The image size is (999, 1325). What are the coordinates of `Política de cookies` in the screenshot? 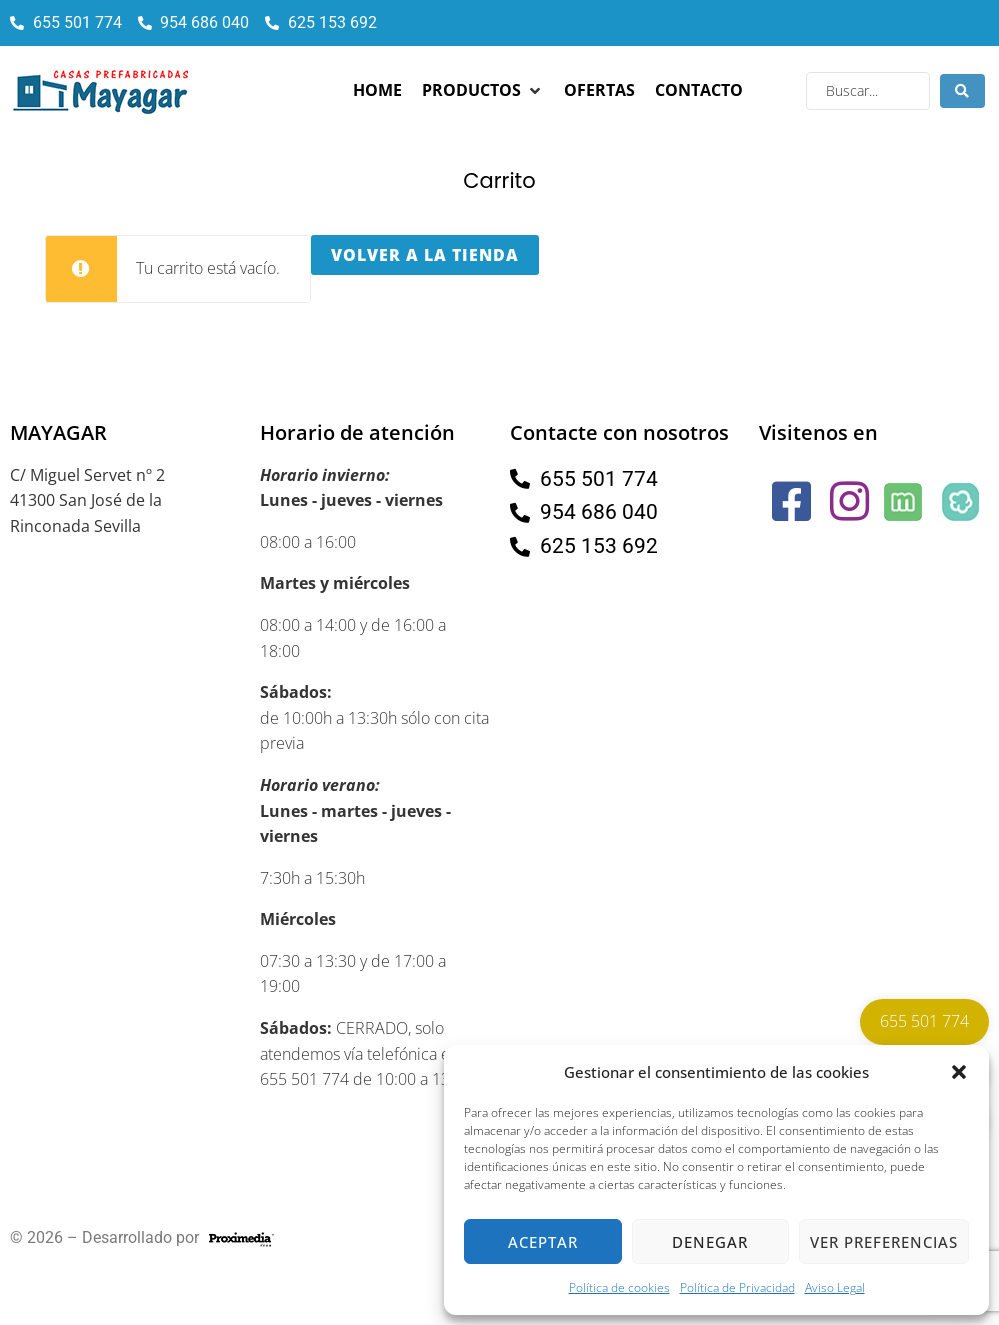 It's located at (619, 1287).